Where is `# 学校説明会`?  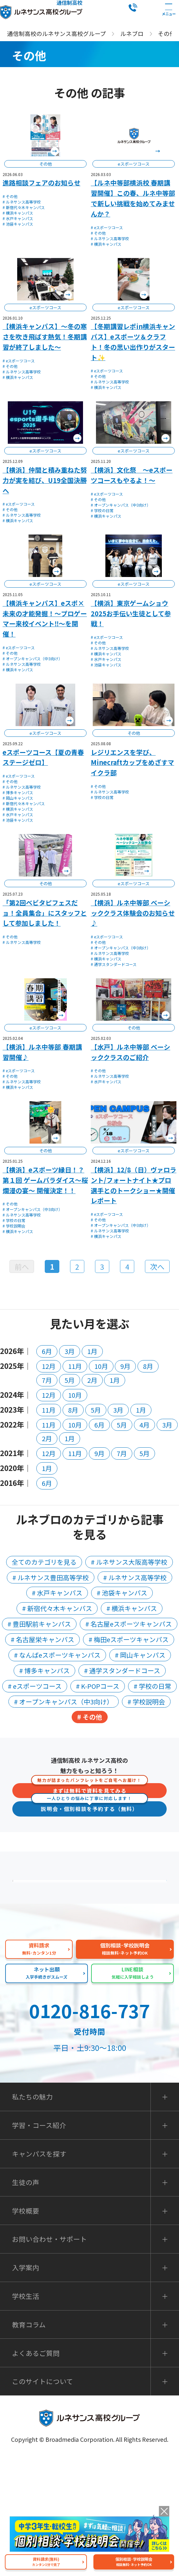 # 学校説明会 is located at coordinates (14, 1226).